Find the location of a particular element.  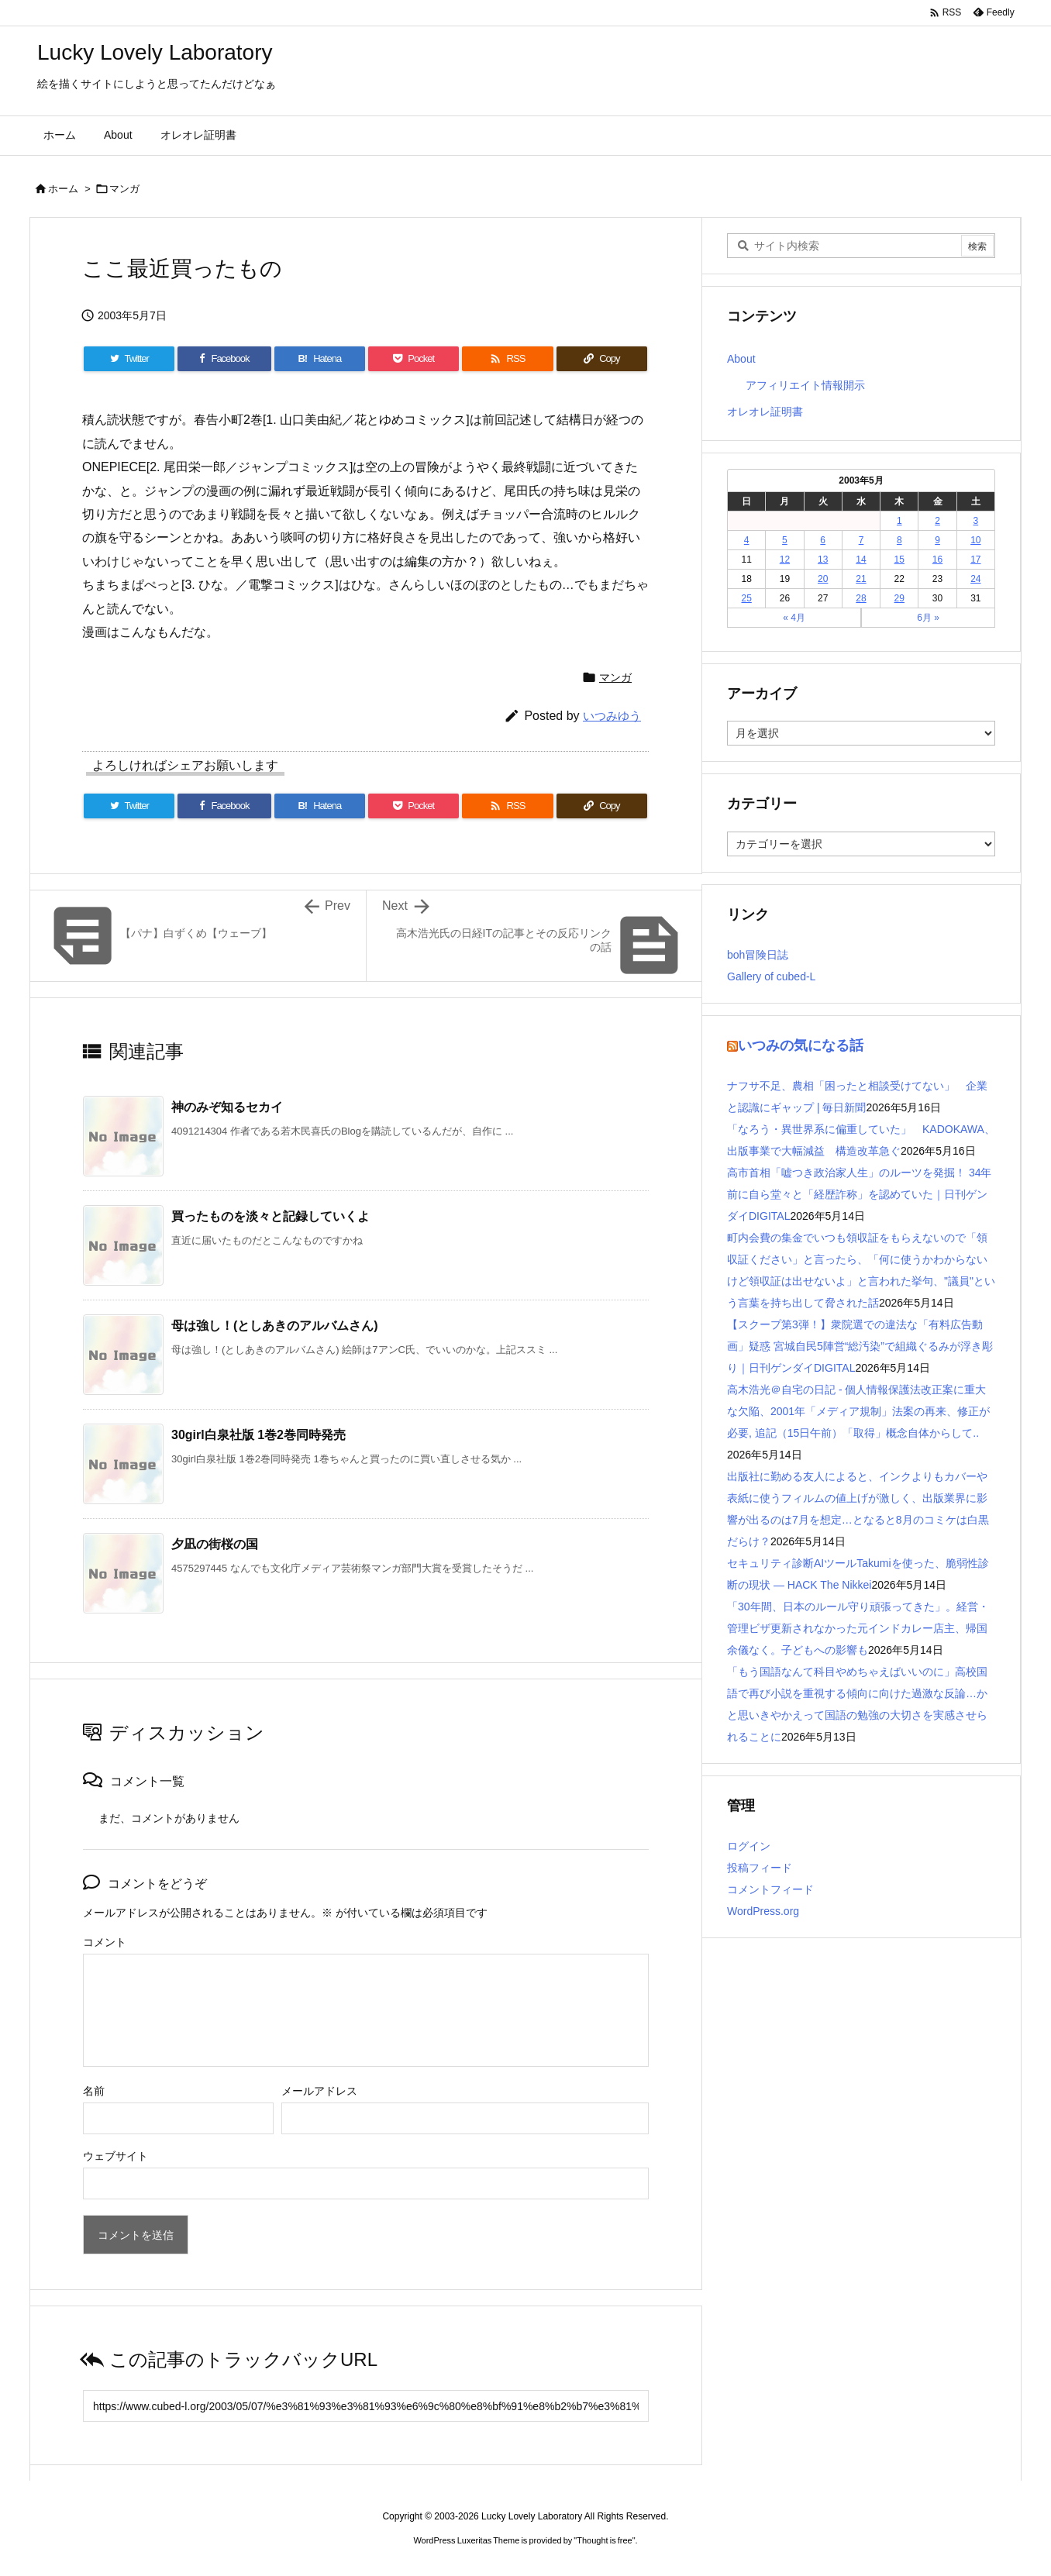

24 [2003年5月24日 に投稿を公開] is located at coordinates (975, 578).